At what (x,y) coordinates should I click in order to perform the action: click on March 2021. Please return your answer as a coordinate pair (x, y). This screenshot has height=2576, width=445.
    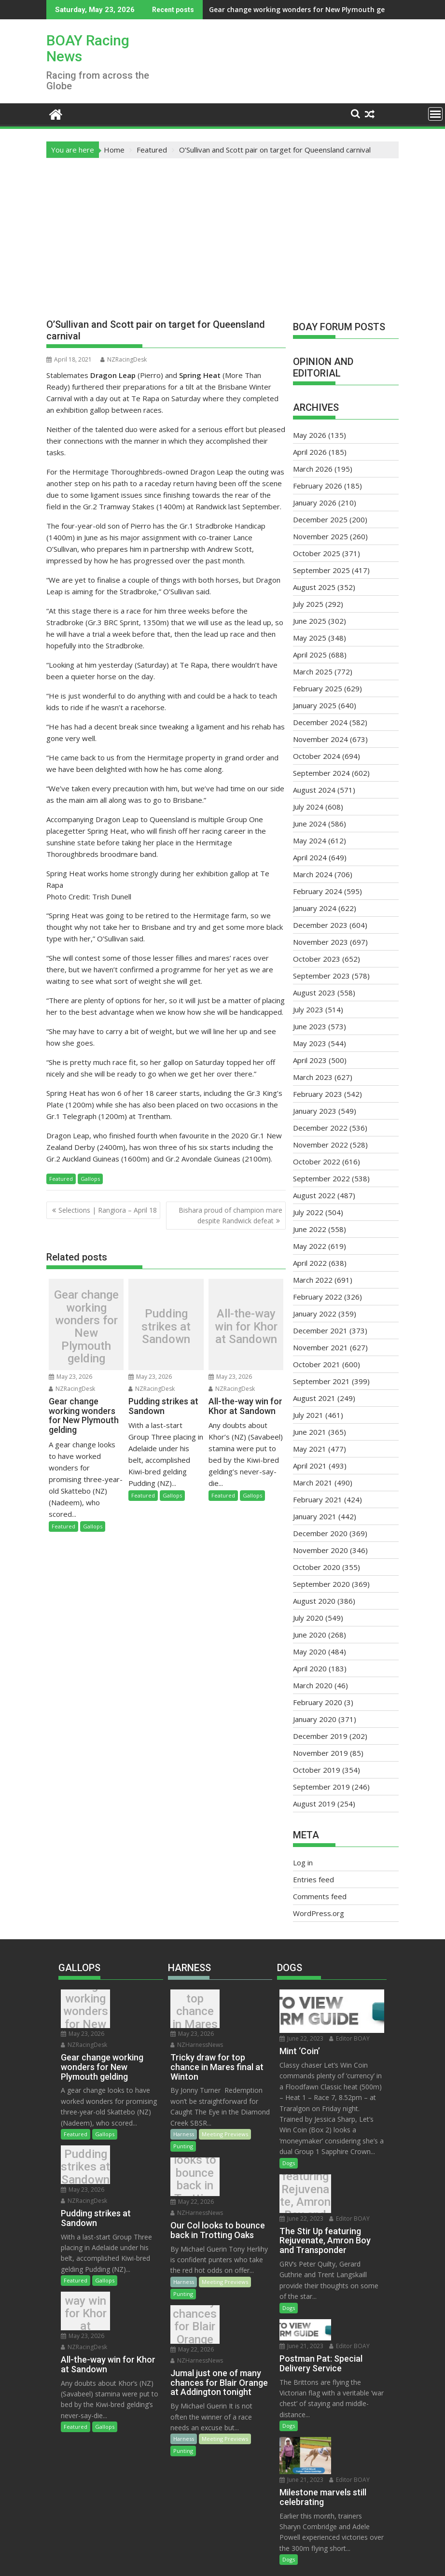
    Looking at the image, I should click on (313, 1482).